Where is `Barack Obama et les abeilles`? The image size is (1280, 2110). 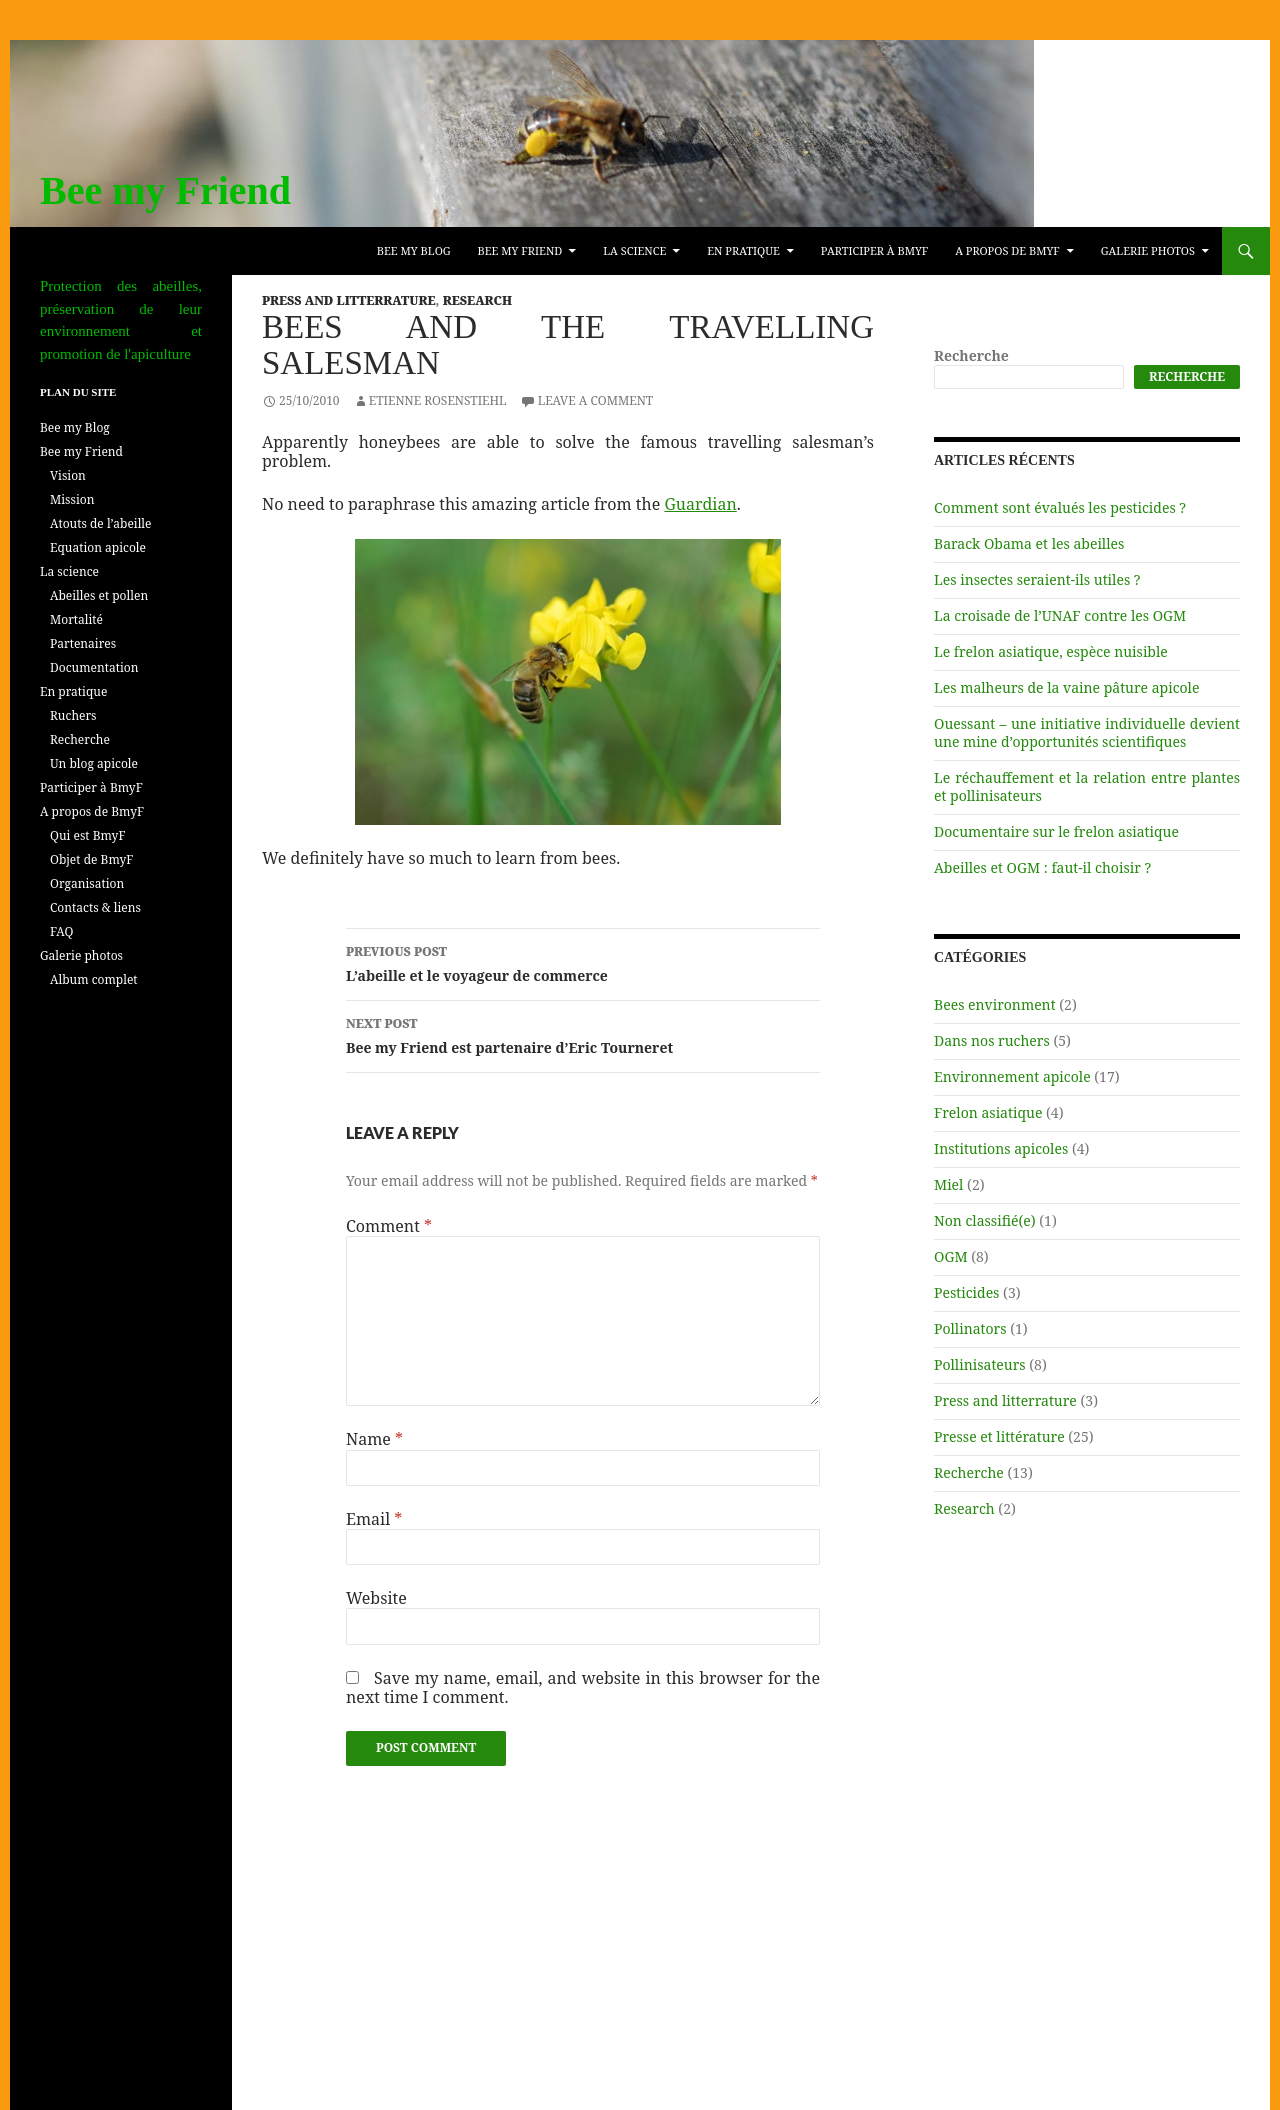
Barack Obama et les abeilles is located at coordinates (1029, 543).